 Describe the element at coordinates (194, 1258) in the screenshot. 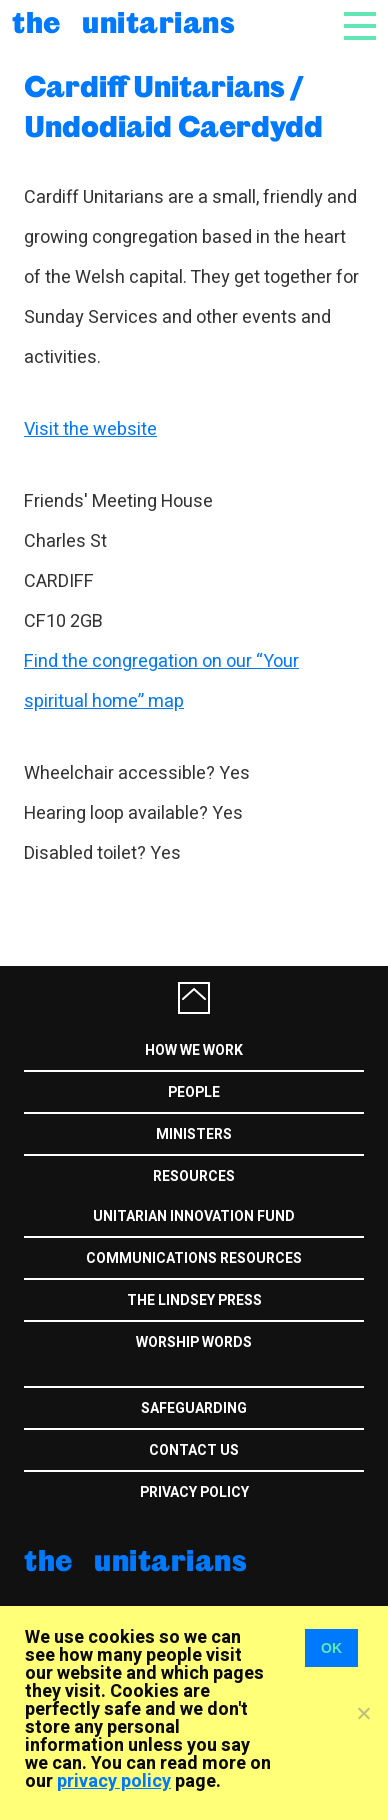

I see `Communications Resources` at that location.